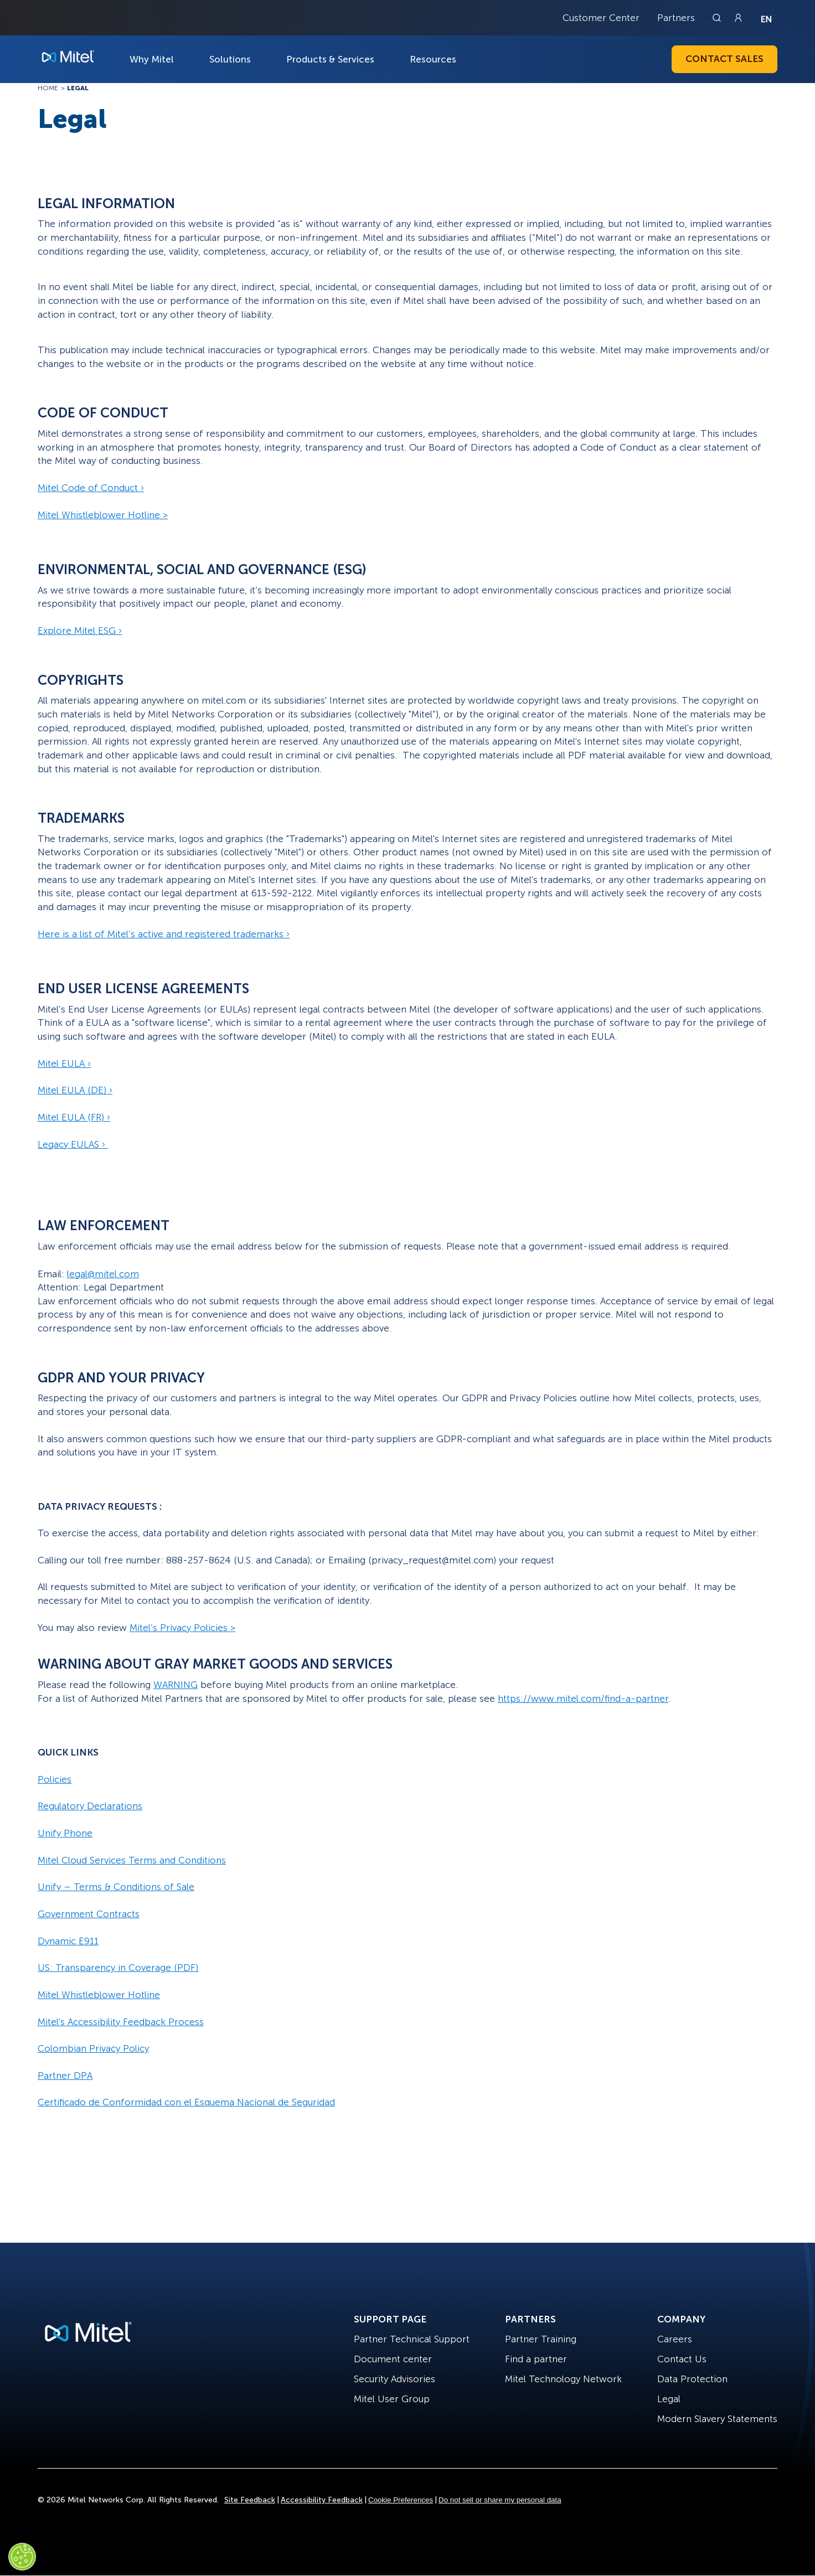 Image resolution: width=815 pixels, height=2576 pixels. Describe the element at coordinates (230, 59) in the screenshot. I see `Solutions` at that location.